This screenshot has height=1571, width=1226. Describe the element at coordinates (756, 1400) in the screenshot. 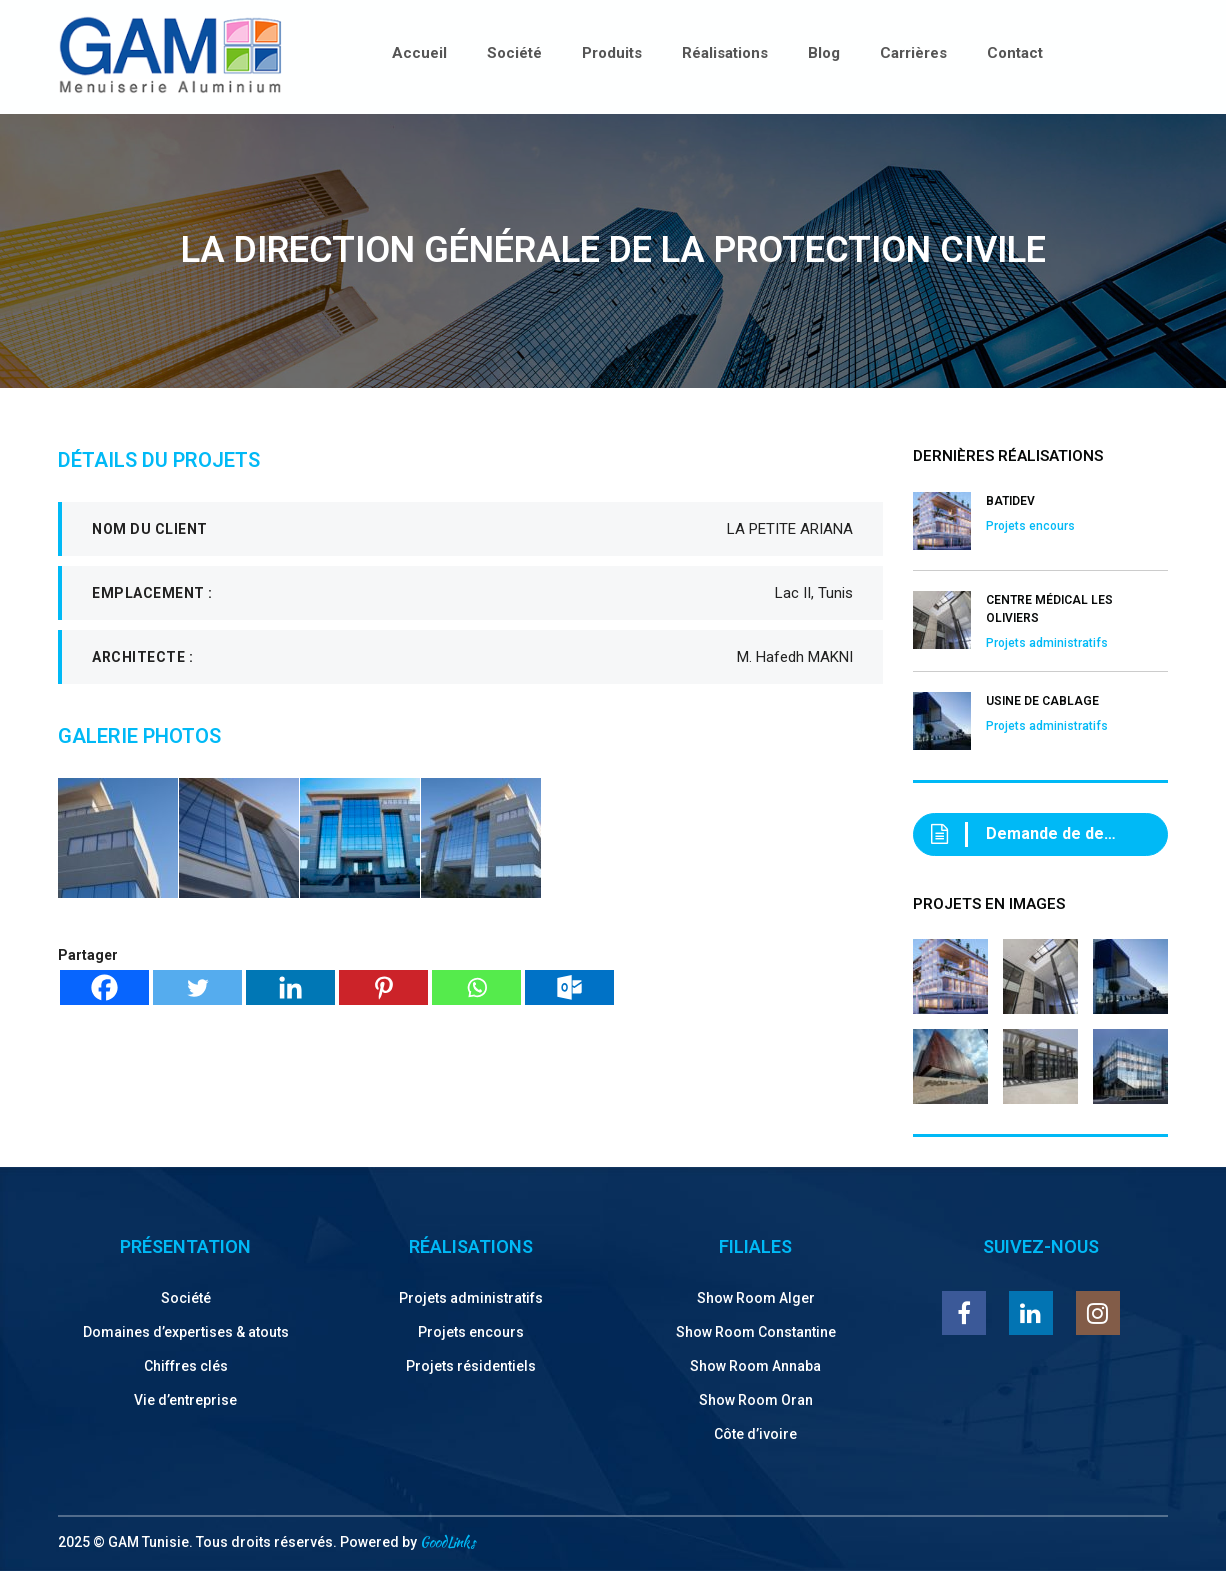

I see `Show Room Oran` at that location.